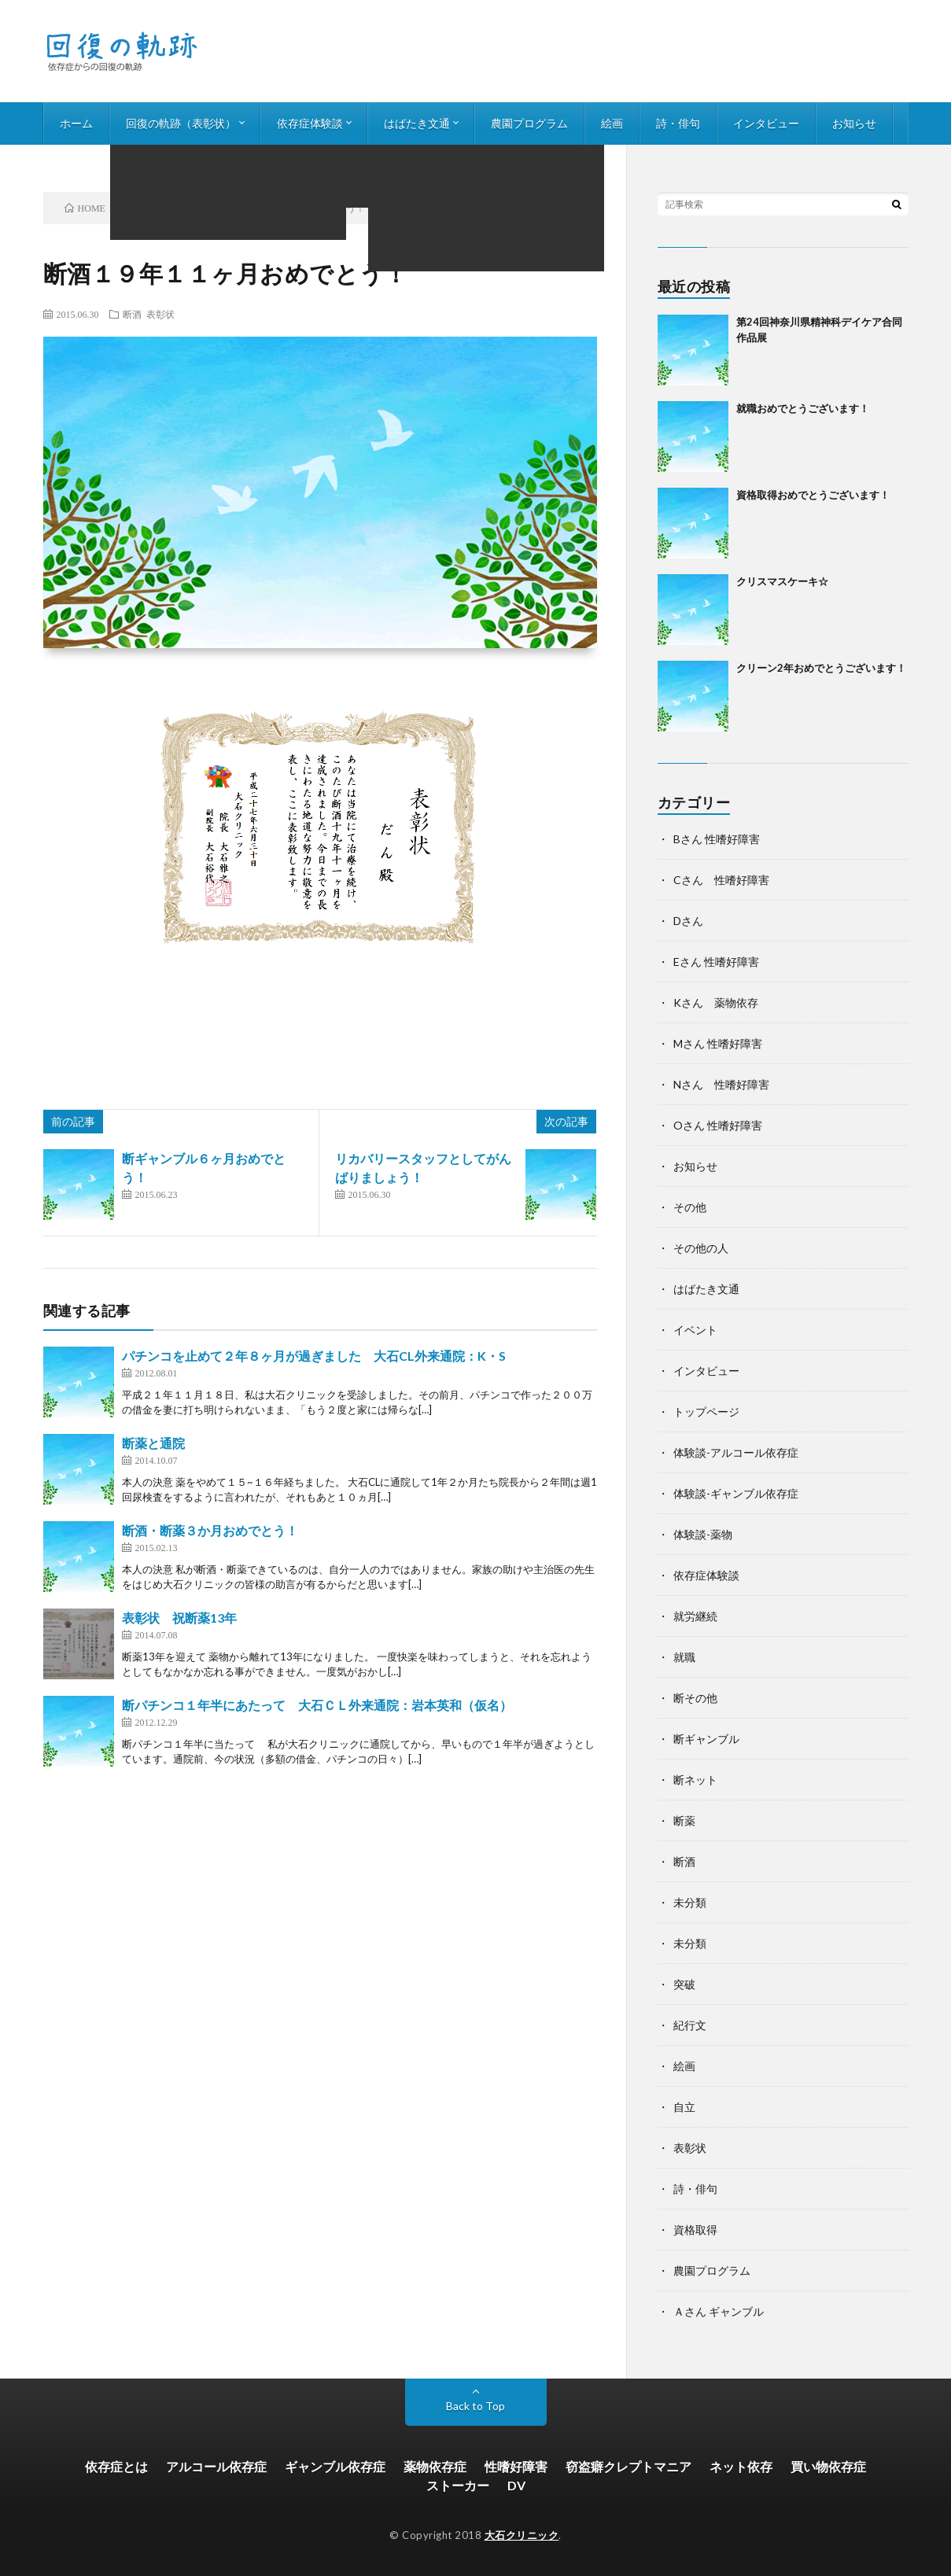  I want to click on 断パチンコ１年半にあたって 大石ＣＬ外来通院：岩本英和（仮名）, so click(317, 1704).